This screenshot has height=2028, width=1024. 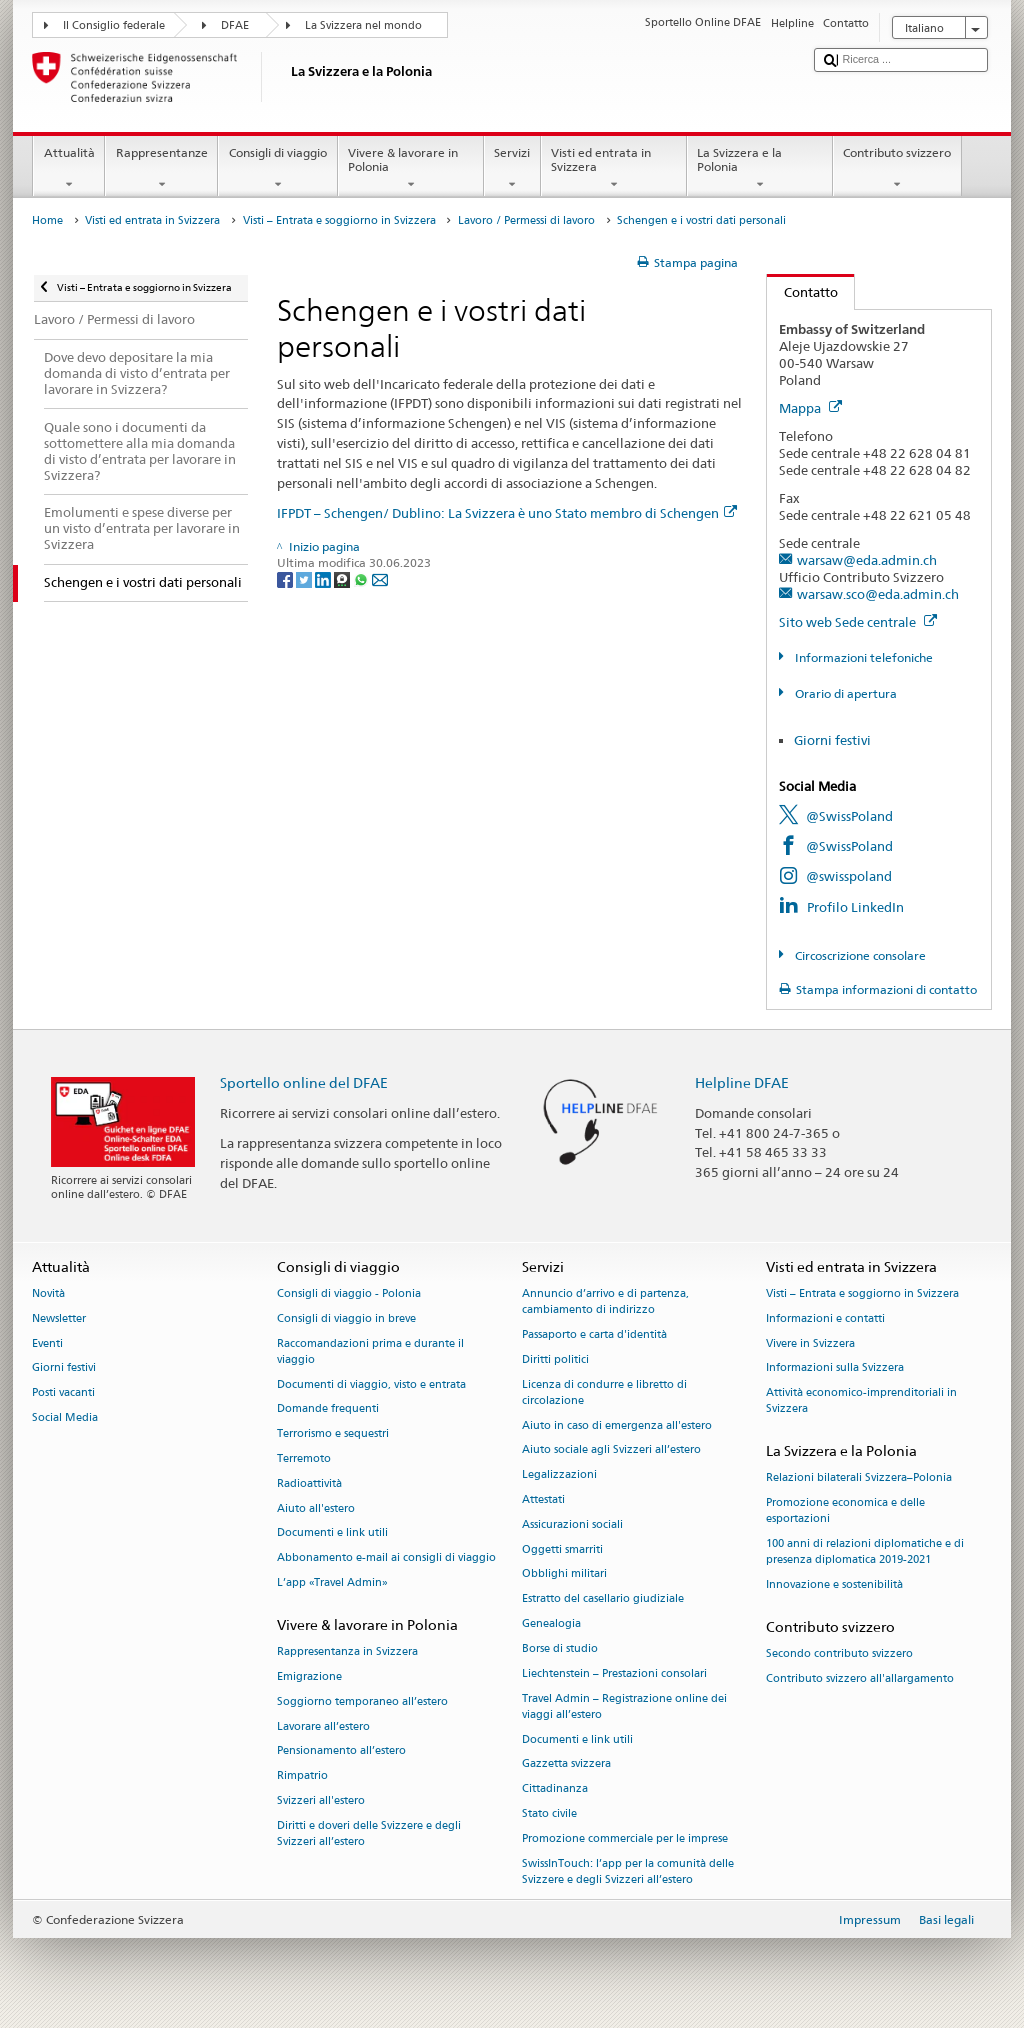 What do you see at coordinates (277, 169) in the screenshot?
I see `Consigli di viaggio` at bounding box center [277, 169].